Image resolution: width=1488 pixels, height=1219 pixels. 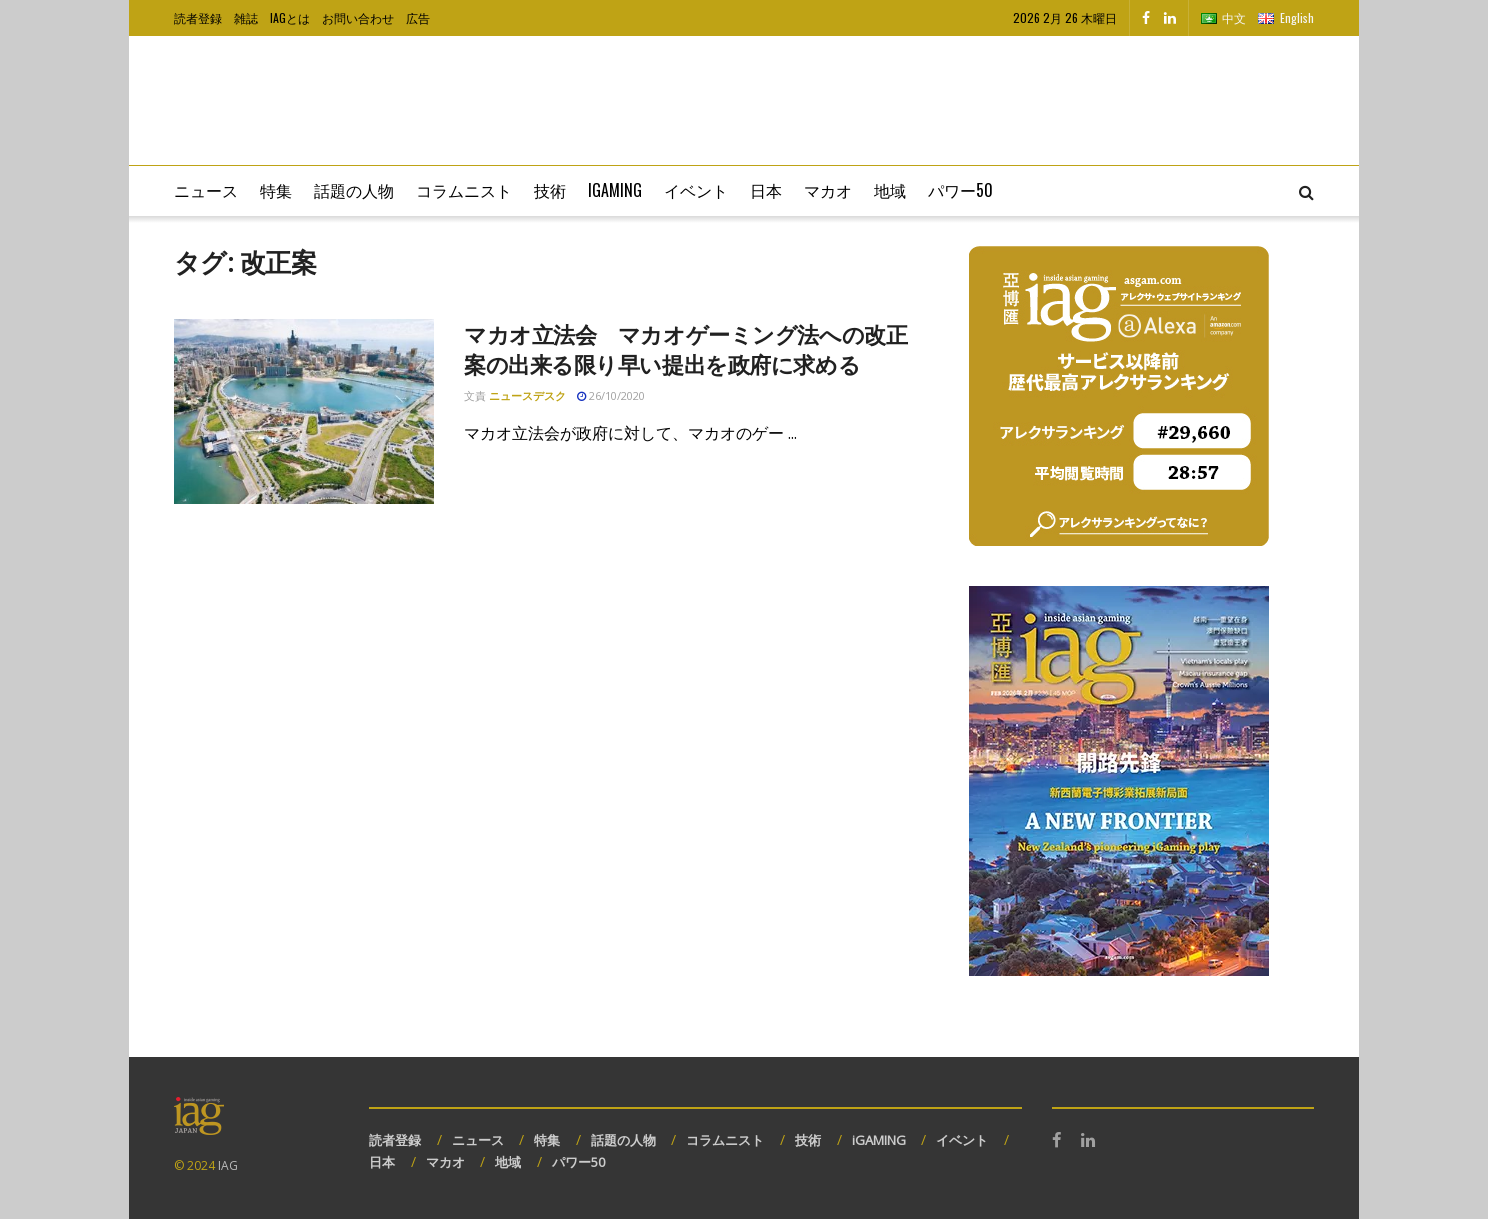 What do you see at coordinates (527, 395) in the screenshot?
I see `ニュースデスク` at bounding box center [527, 395].